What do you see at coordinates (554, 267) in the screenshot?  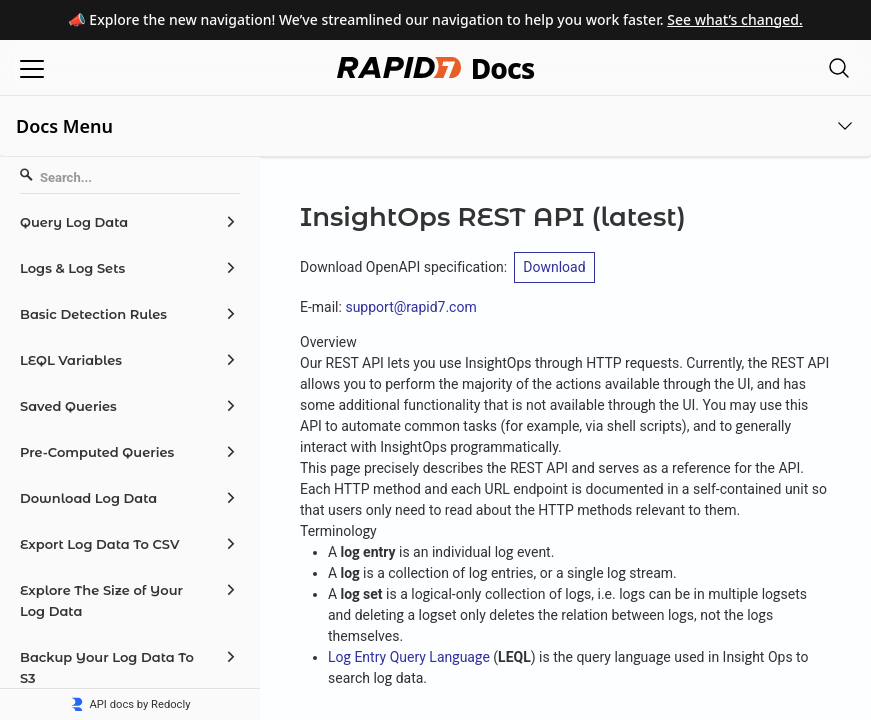 I see `Download` at bounding box center [554, 267].